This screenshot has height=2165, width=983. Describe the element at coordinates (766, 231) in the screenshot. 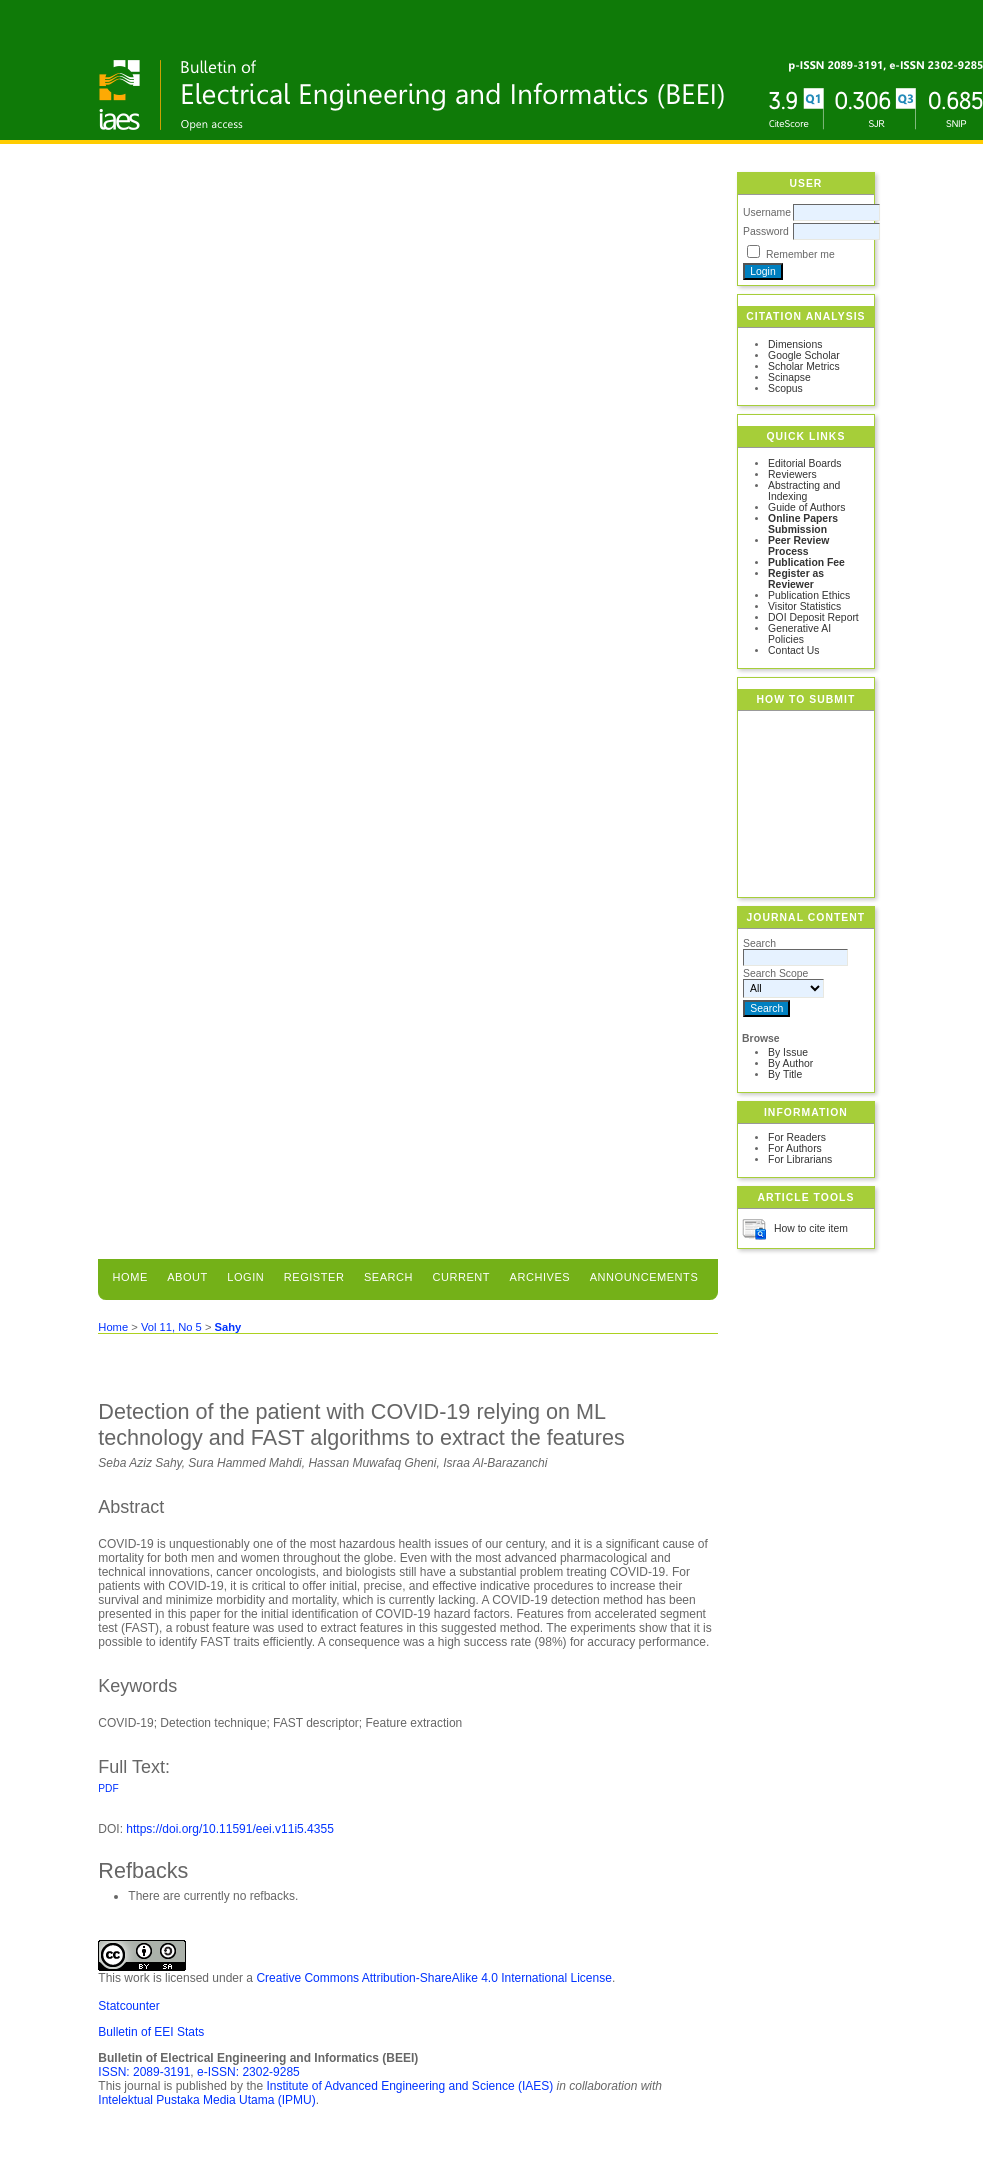

I see `Password` at that location.